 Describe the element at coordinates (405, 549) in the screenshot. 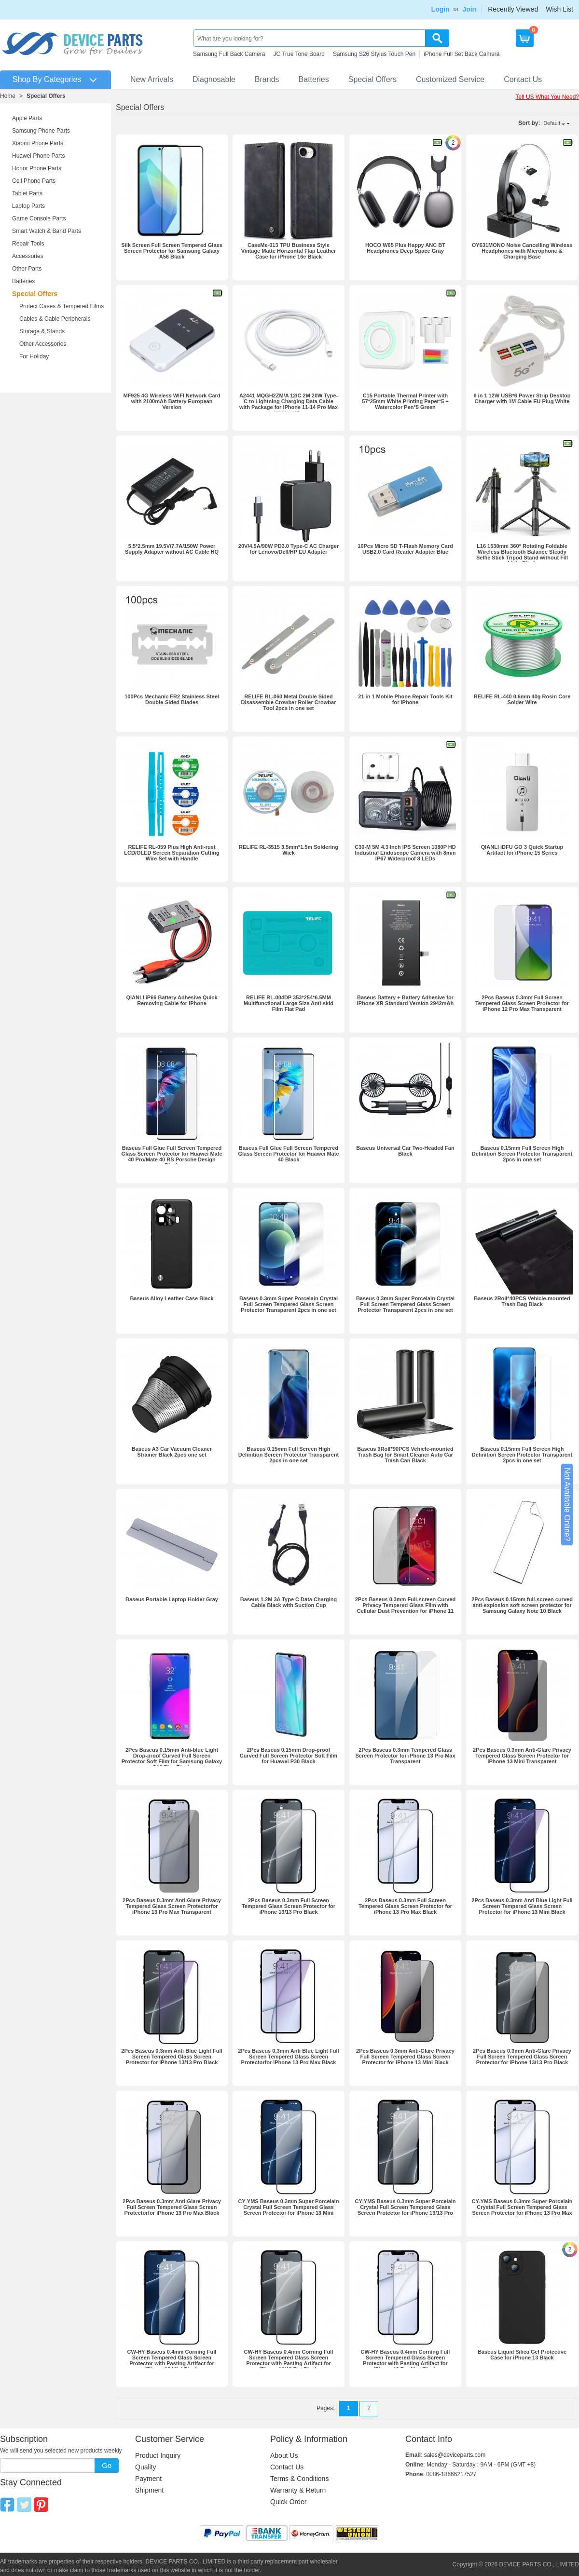

I see `10Pcs Micro SD T-Flash Memory Card USB2.0 Card Reader Adapter Blue` at that location.